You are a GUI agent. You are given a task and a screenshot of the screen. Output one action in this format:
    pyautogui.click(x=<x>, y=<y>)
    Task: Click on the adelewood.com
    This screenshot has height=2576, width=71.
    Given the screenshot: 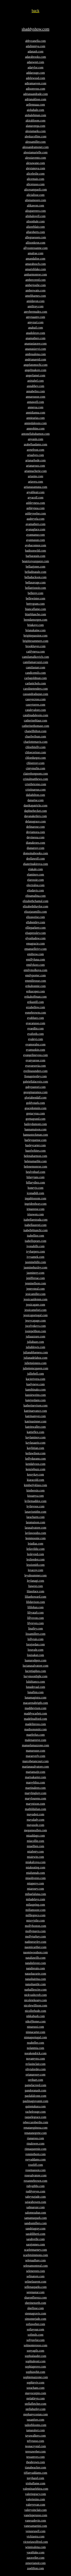 What is the action you would take?
    pyautogui.click(x=35, y=78)
    